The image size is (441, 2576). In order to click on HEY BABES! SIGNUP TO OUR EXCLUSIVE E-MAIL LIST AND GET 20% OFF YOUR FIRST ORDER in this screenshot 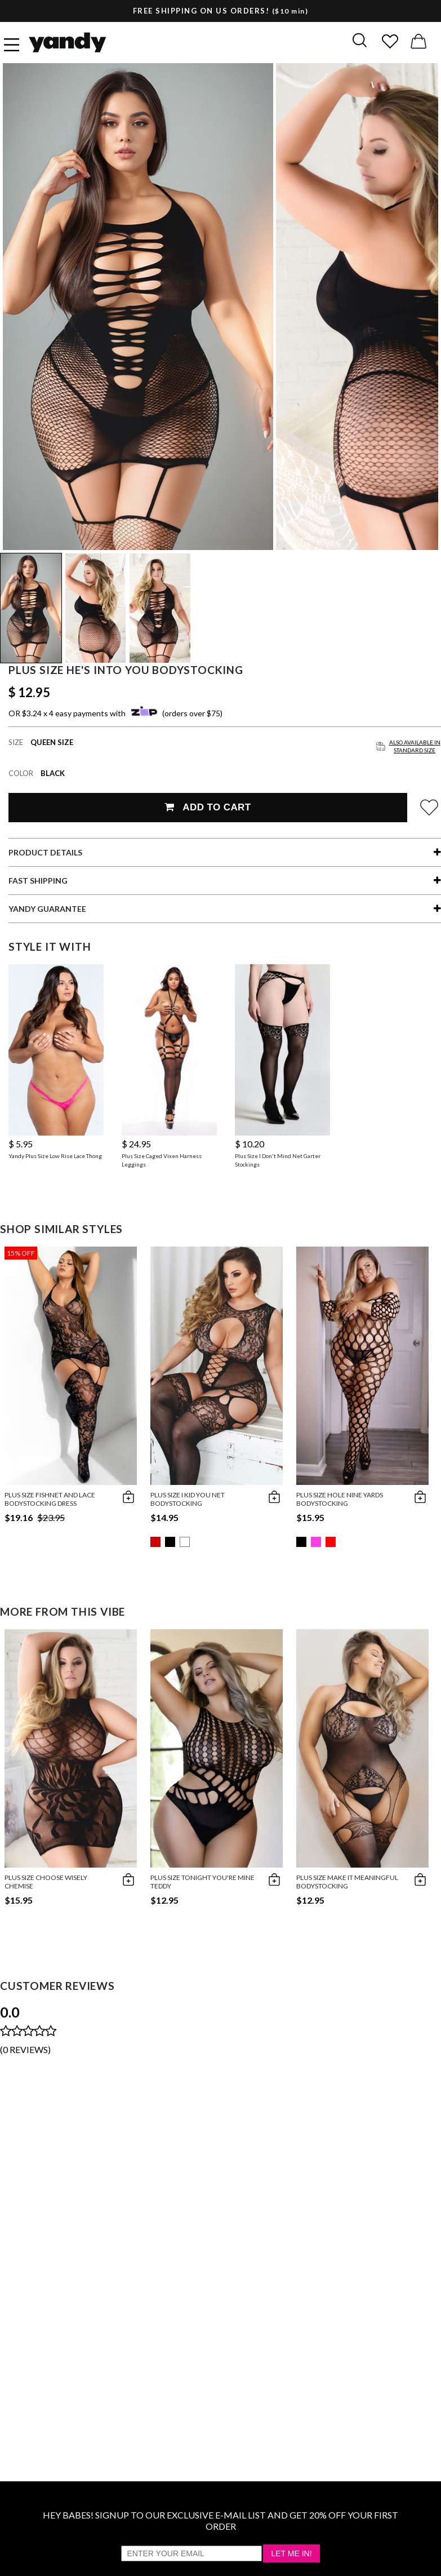, I will do `click(220, 2520)`.